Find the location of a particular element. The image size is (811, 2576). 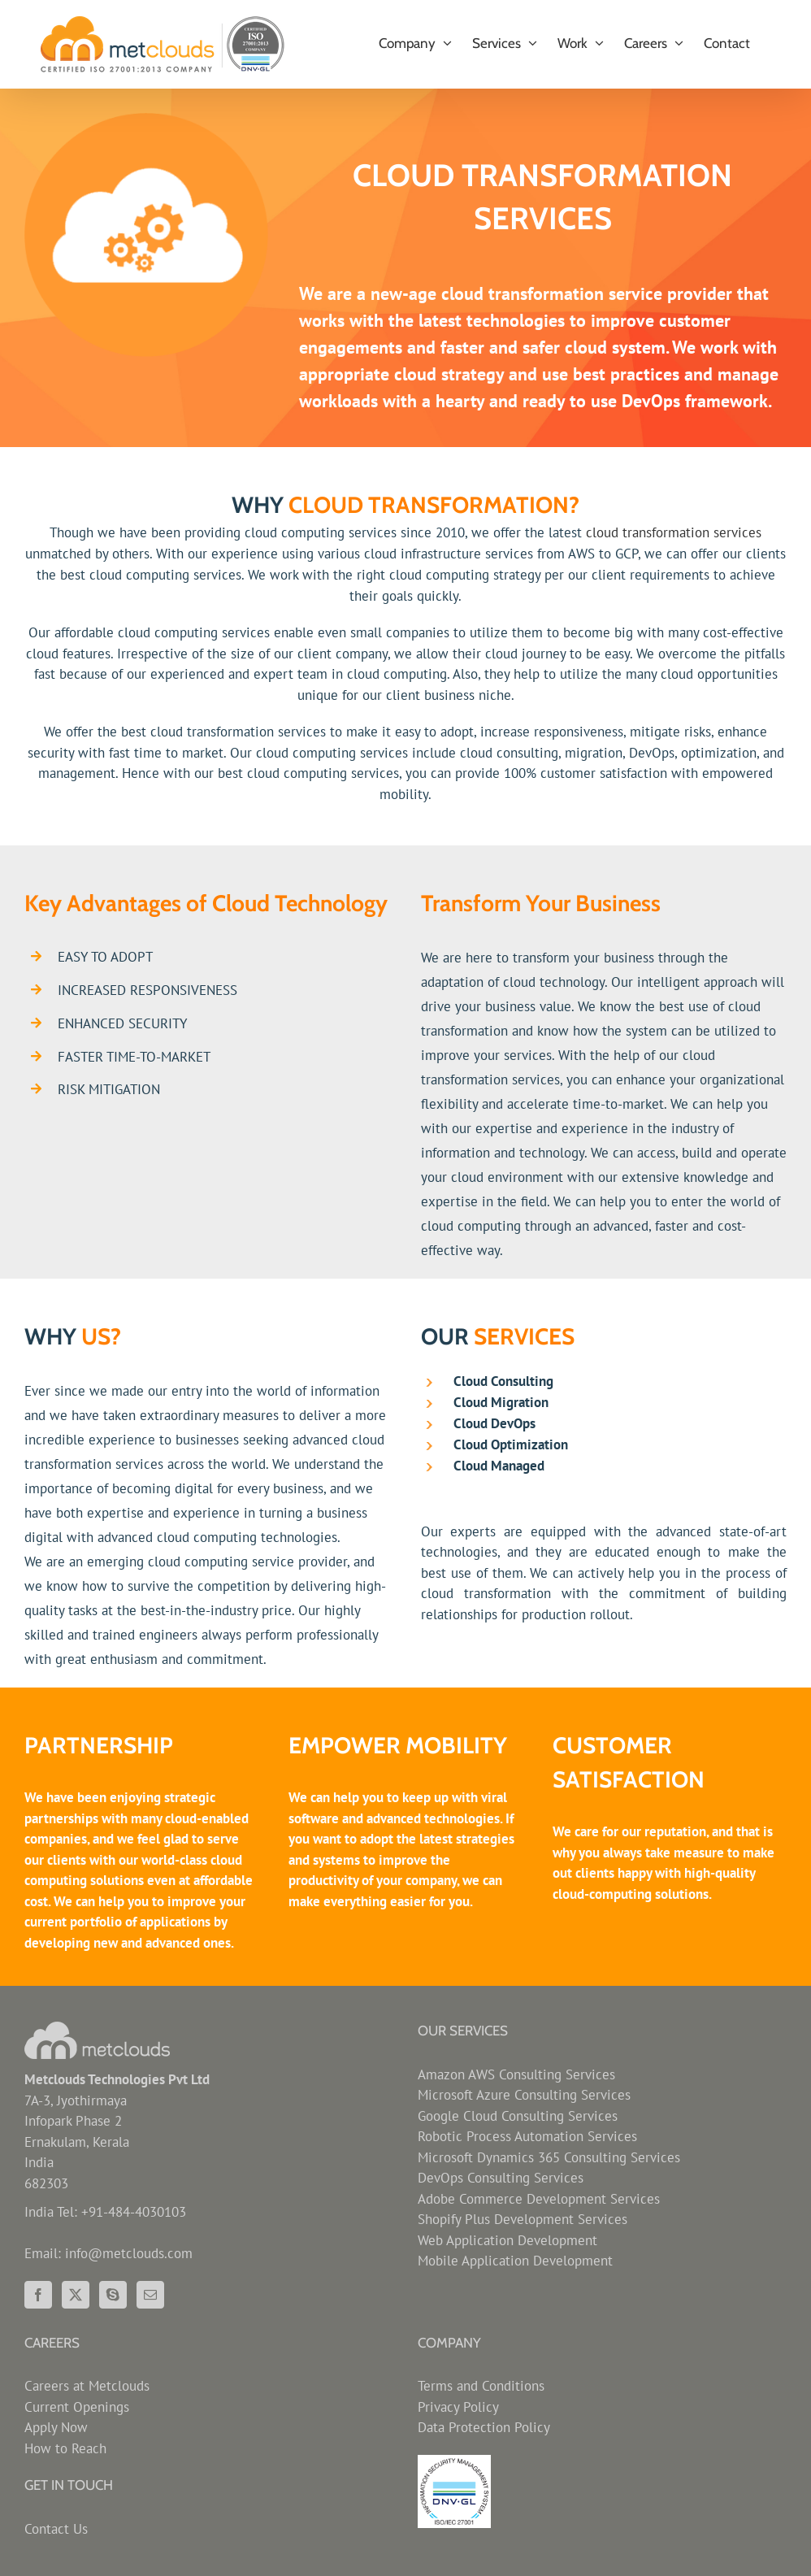

Adobe Commerce Development Services is located at coordinates (539, 2199).